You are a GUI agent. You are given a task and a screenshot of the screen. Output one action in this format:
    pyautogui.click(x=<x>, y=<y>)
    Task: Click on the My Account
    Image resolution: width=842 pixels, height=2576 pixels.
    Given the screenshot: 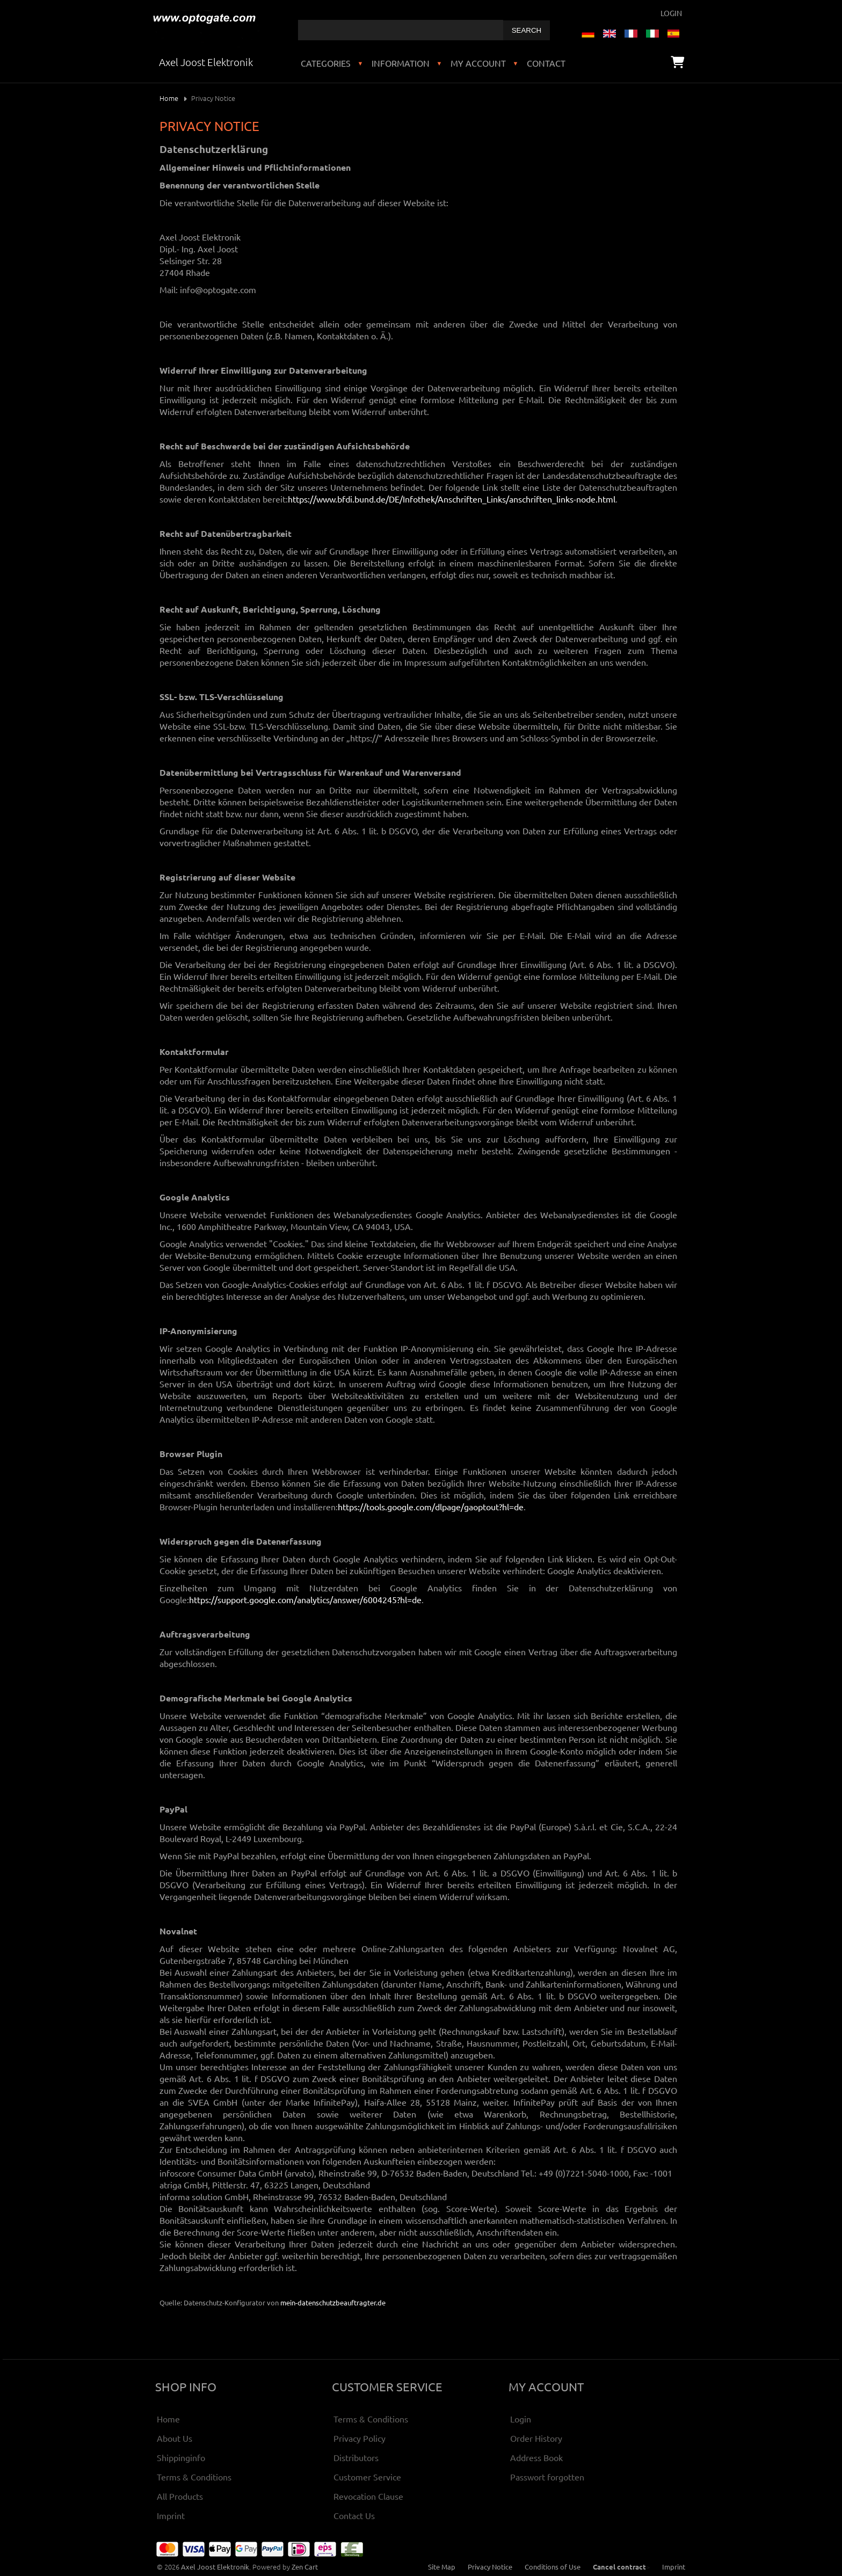 What is the action you would take?
    pyautogui.click(x=478, y=62)
    